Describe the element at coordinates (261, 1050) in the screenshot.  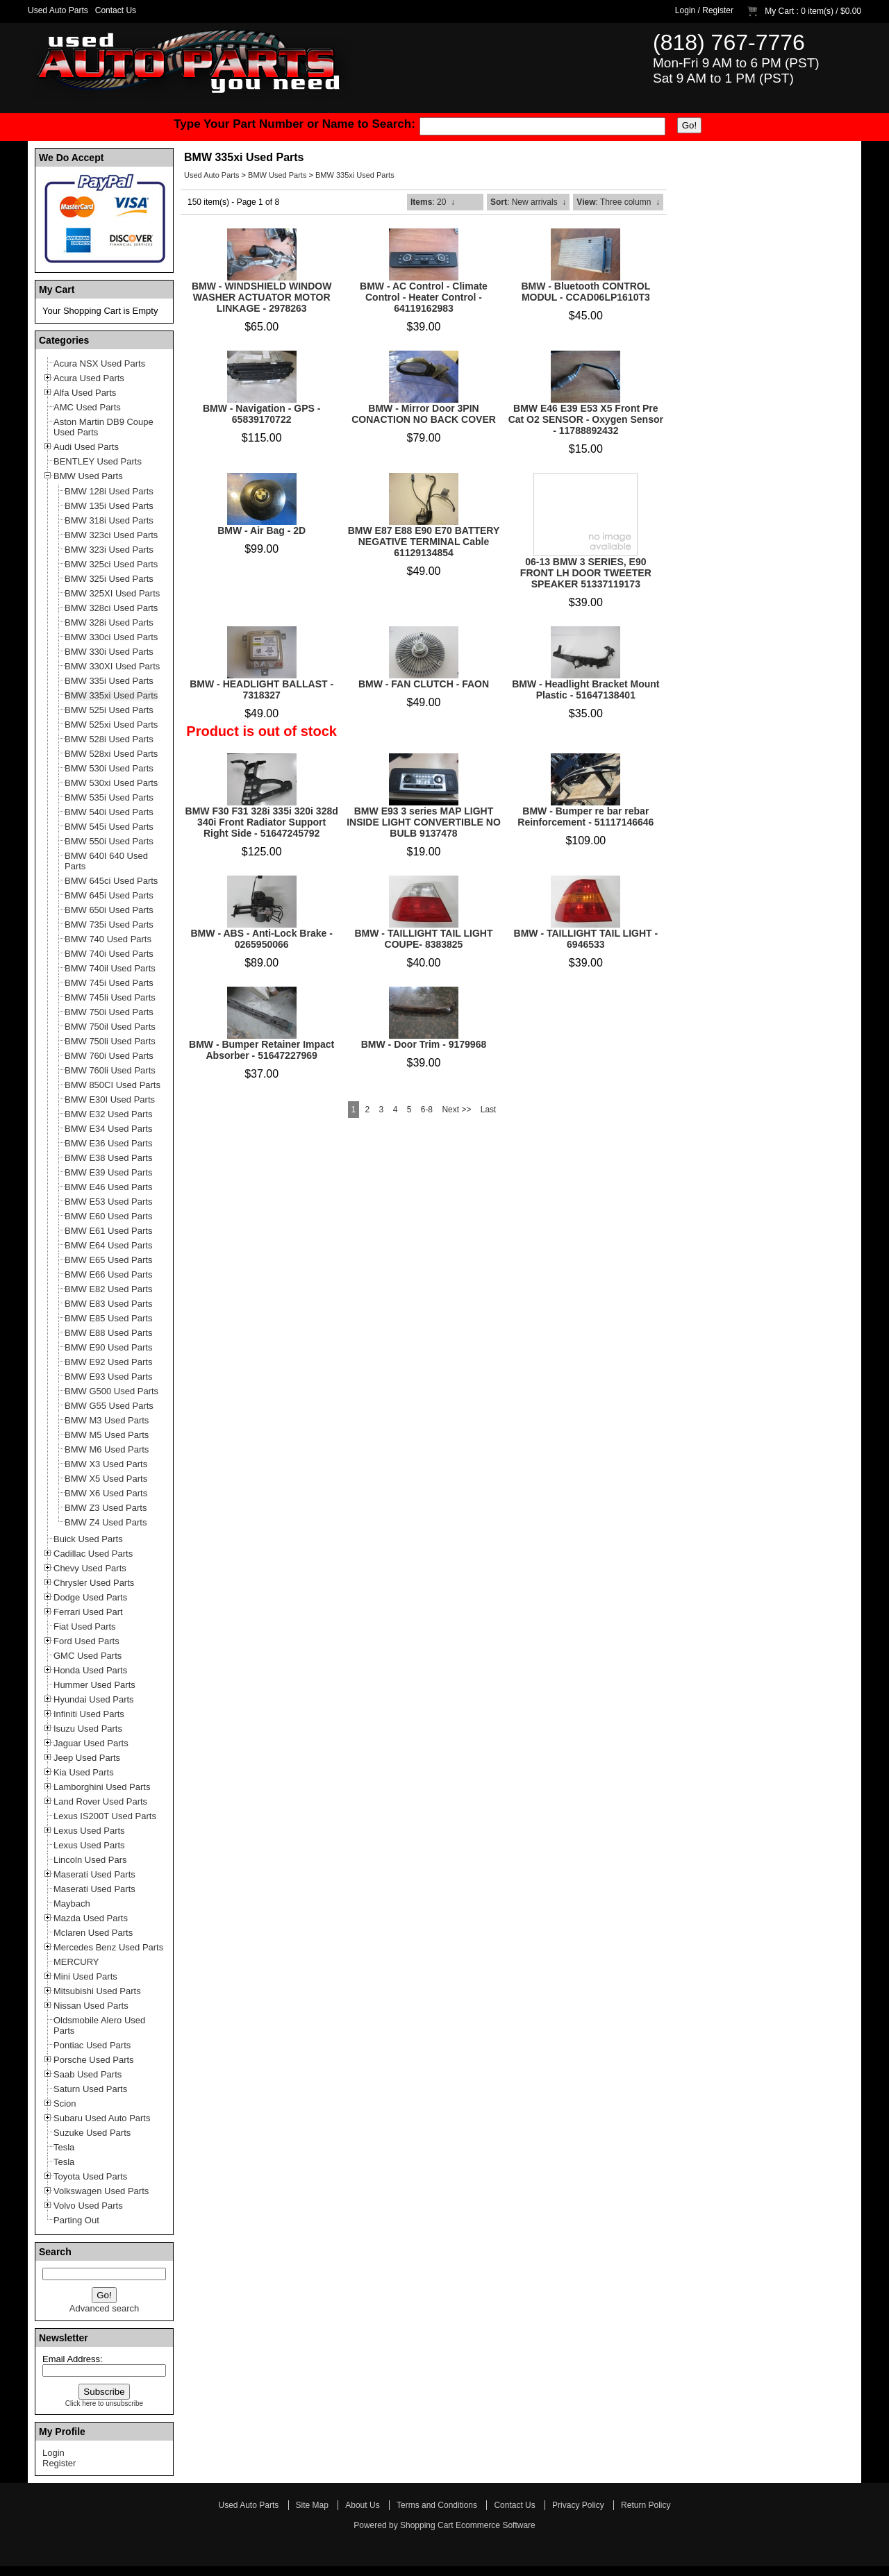
I see `BMW - Bumper Retainer Impact Absorber - 51647227969` at that location.